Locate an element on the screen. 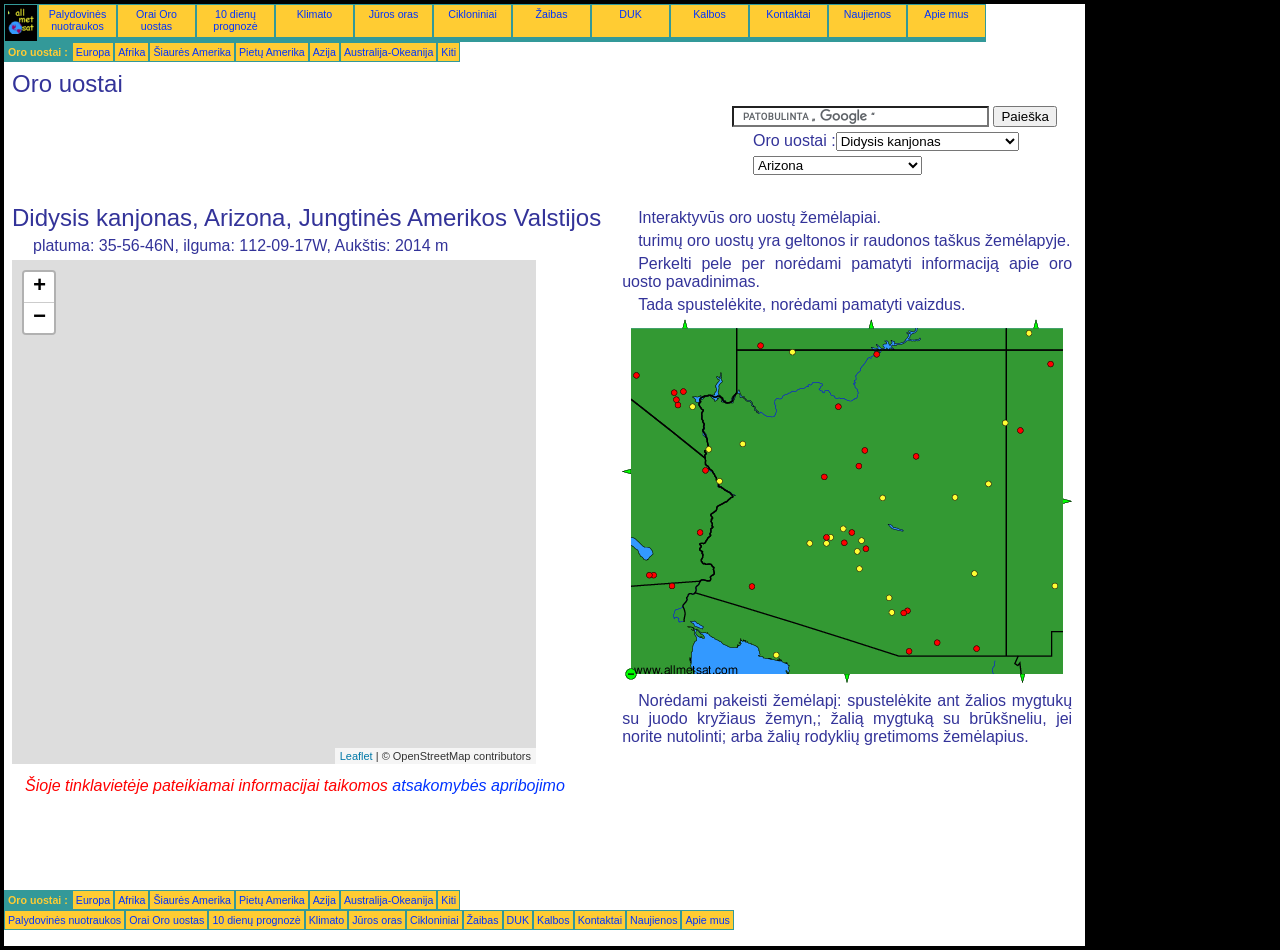 The width and height of the screenshot is (1280, 950). Šiaurės Amerika is located at coordinates (192, 52).